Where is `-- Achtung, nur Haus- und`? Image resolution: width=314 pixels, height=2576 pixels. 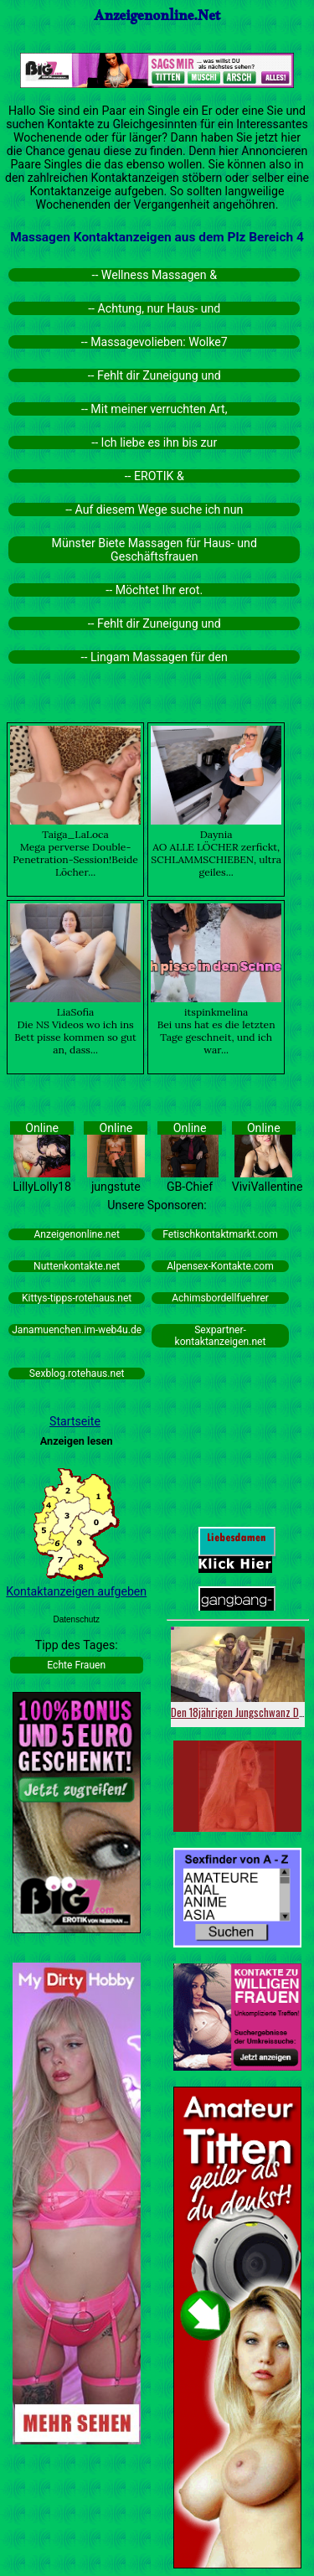
-- Achtung, nur Haus- und is located at coordinates (154, 308).